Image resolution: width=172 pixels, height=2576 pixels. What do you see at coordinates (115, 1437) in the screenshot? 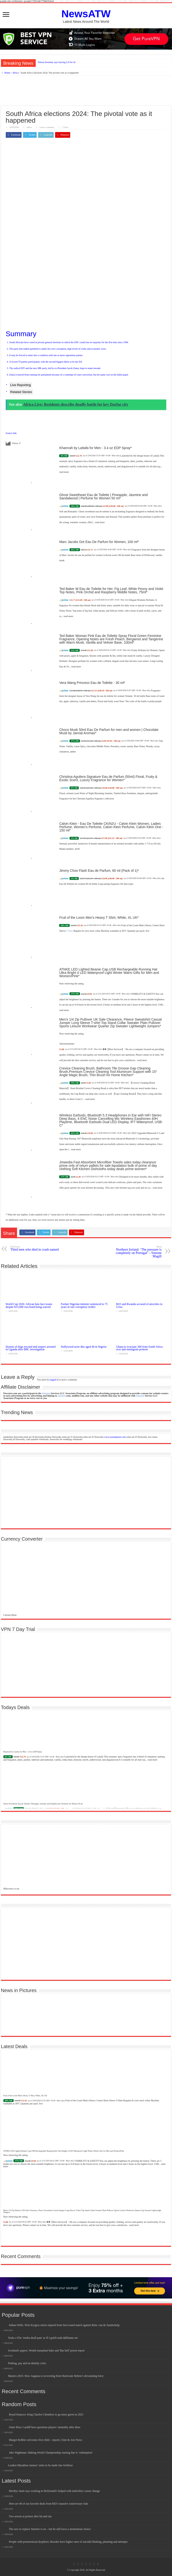
I see `www.yaoanjituan.com` at bounding box center [115, 1437].